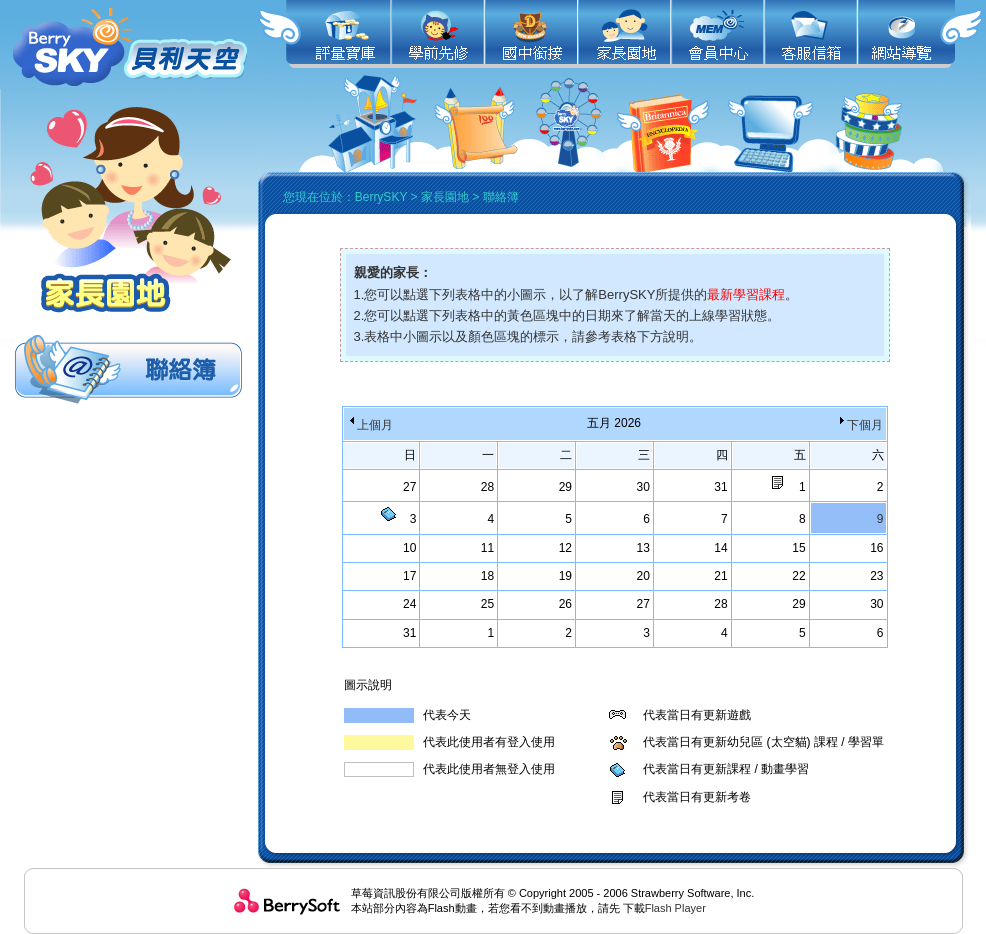 Image resolution: width=986 pixels, height=934 pixels. What do you see at coordinates (860, 425) in the screenshot?
I see `下個月` at bounding box center [860, 425].